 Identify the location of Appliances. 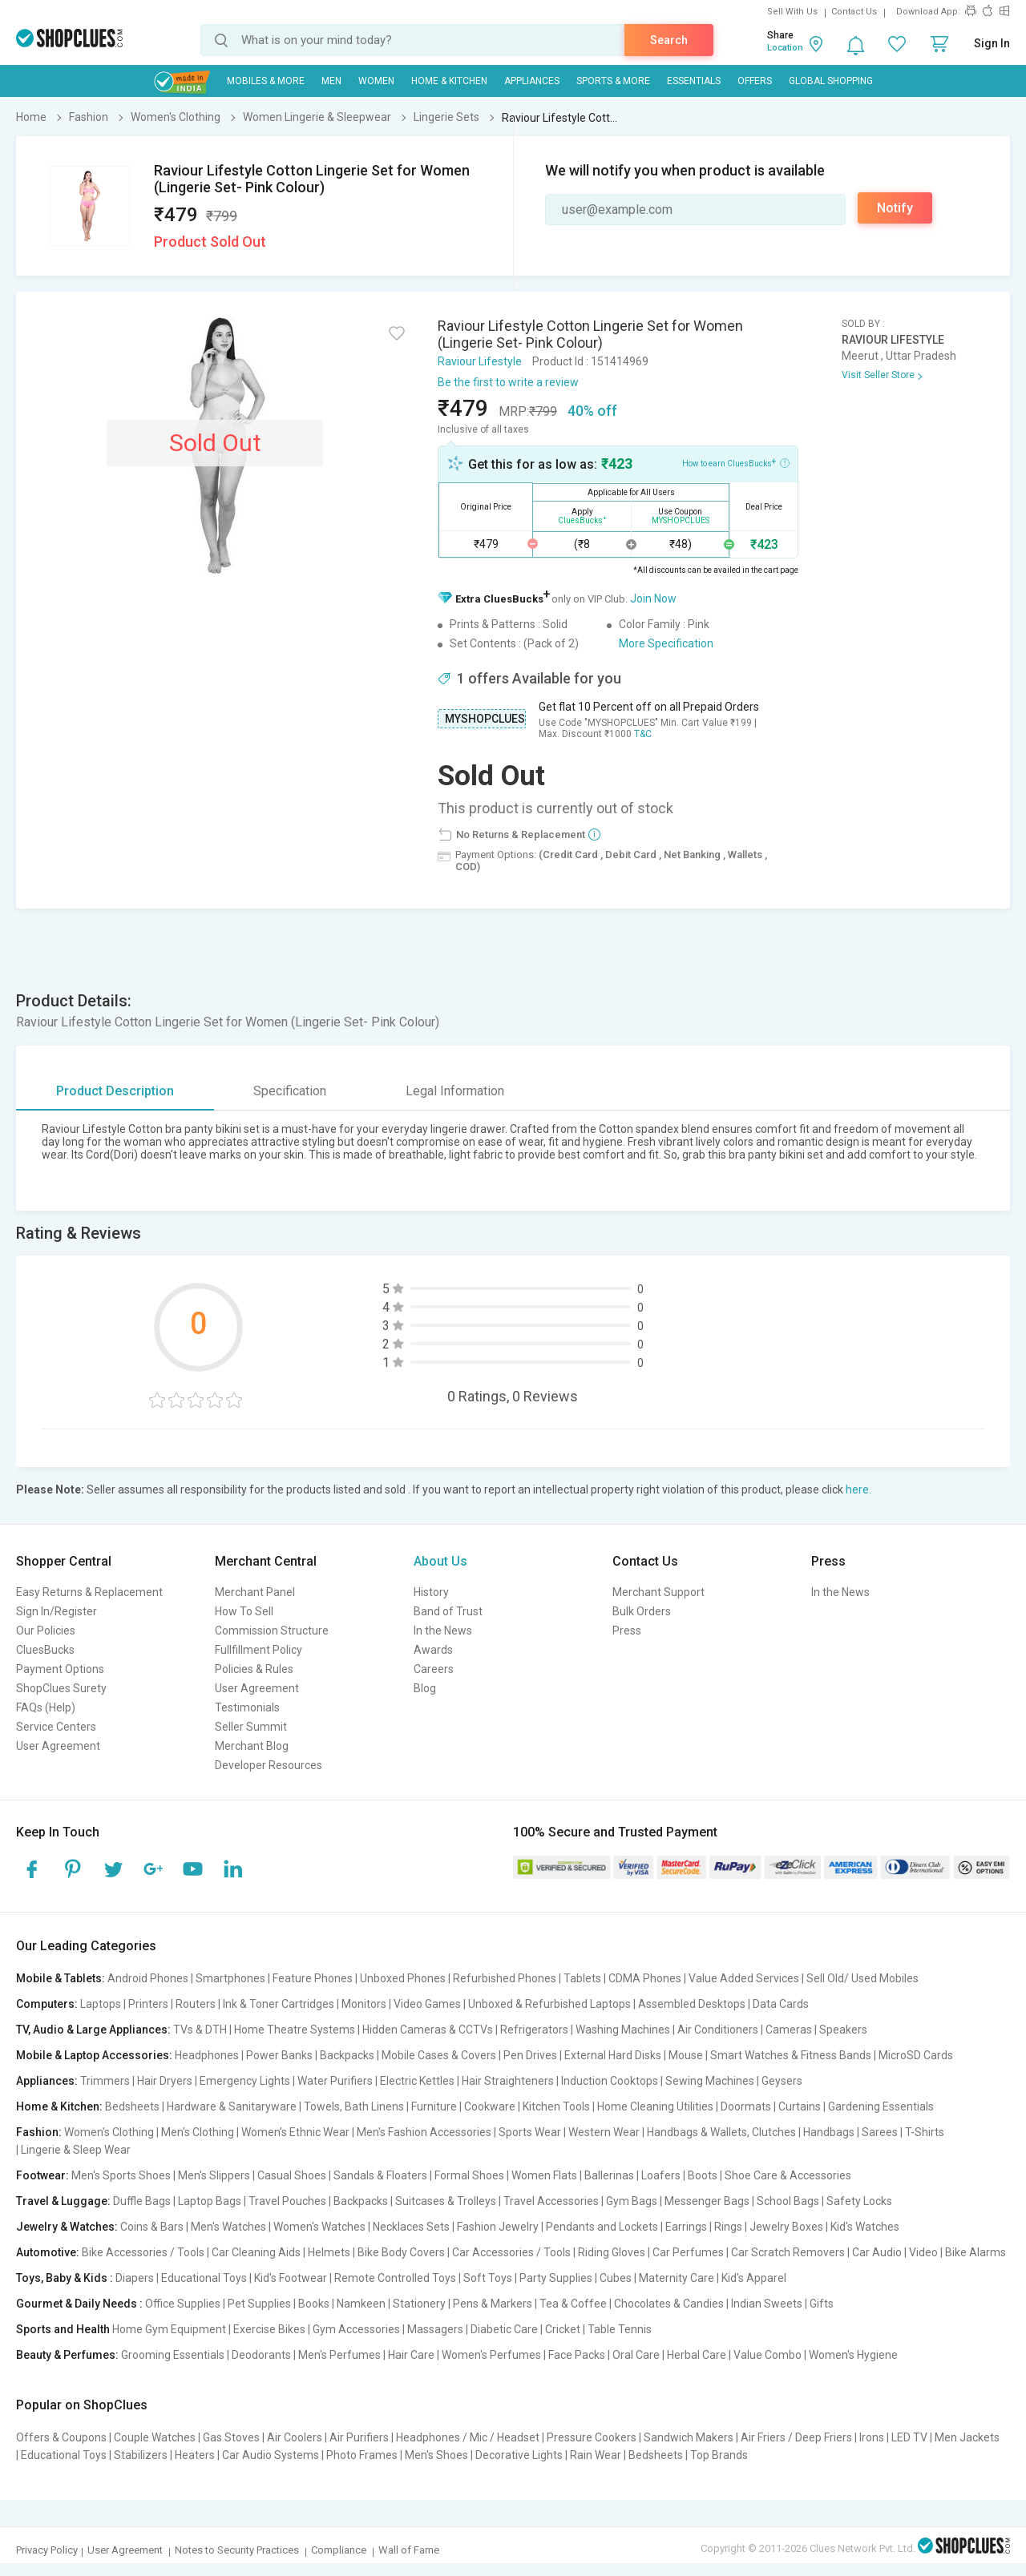
(531, 81).